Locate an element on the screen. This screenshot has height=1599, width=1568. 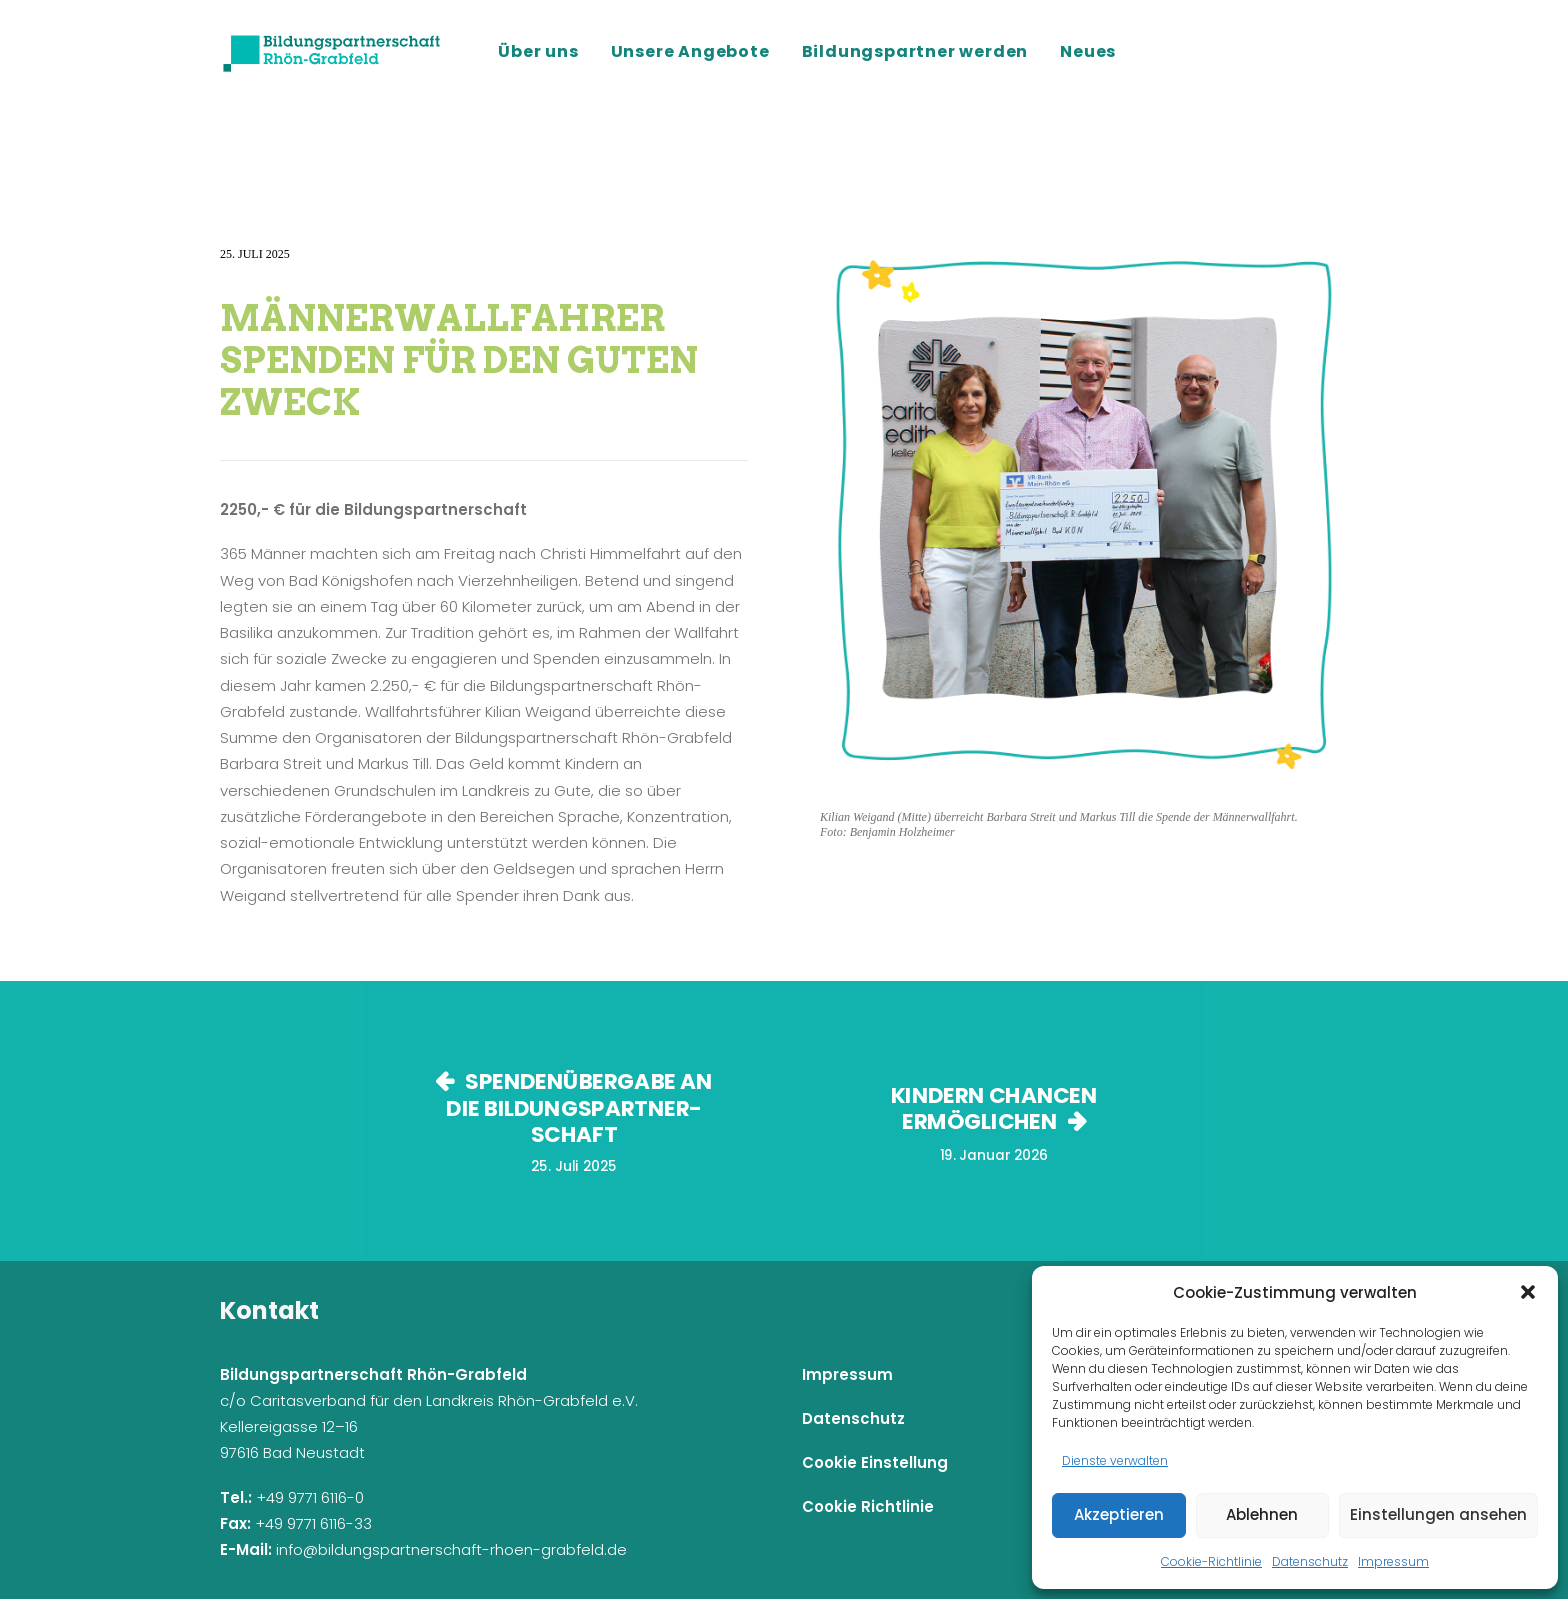
[button] is located at coordinates (1528, 1292).